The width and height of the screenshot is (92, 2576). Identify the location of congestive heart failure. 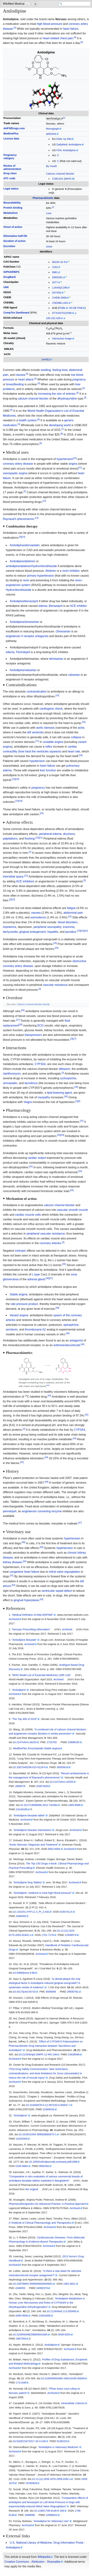
(24, 1571).